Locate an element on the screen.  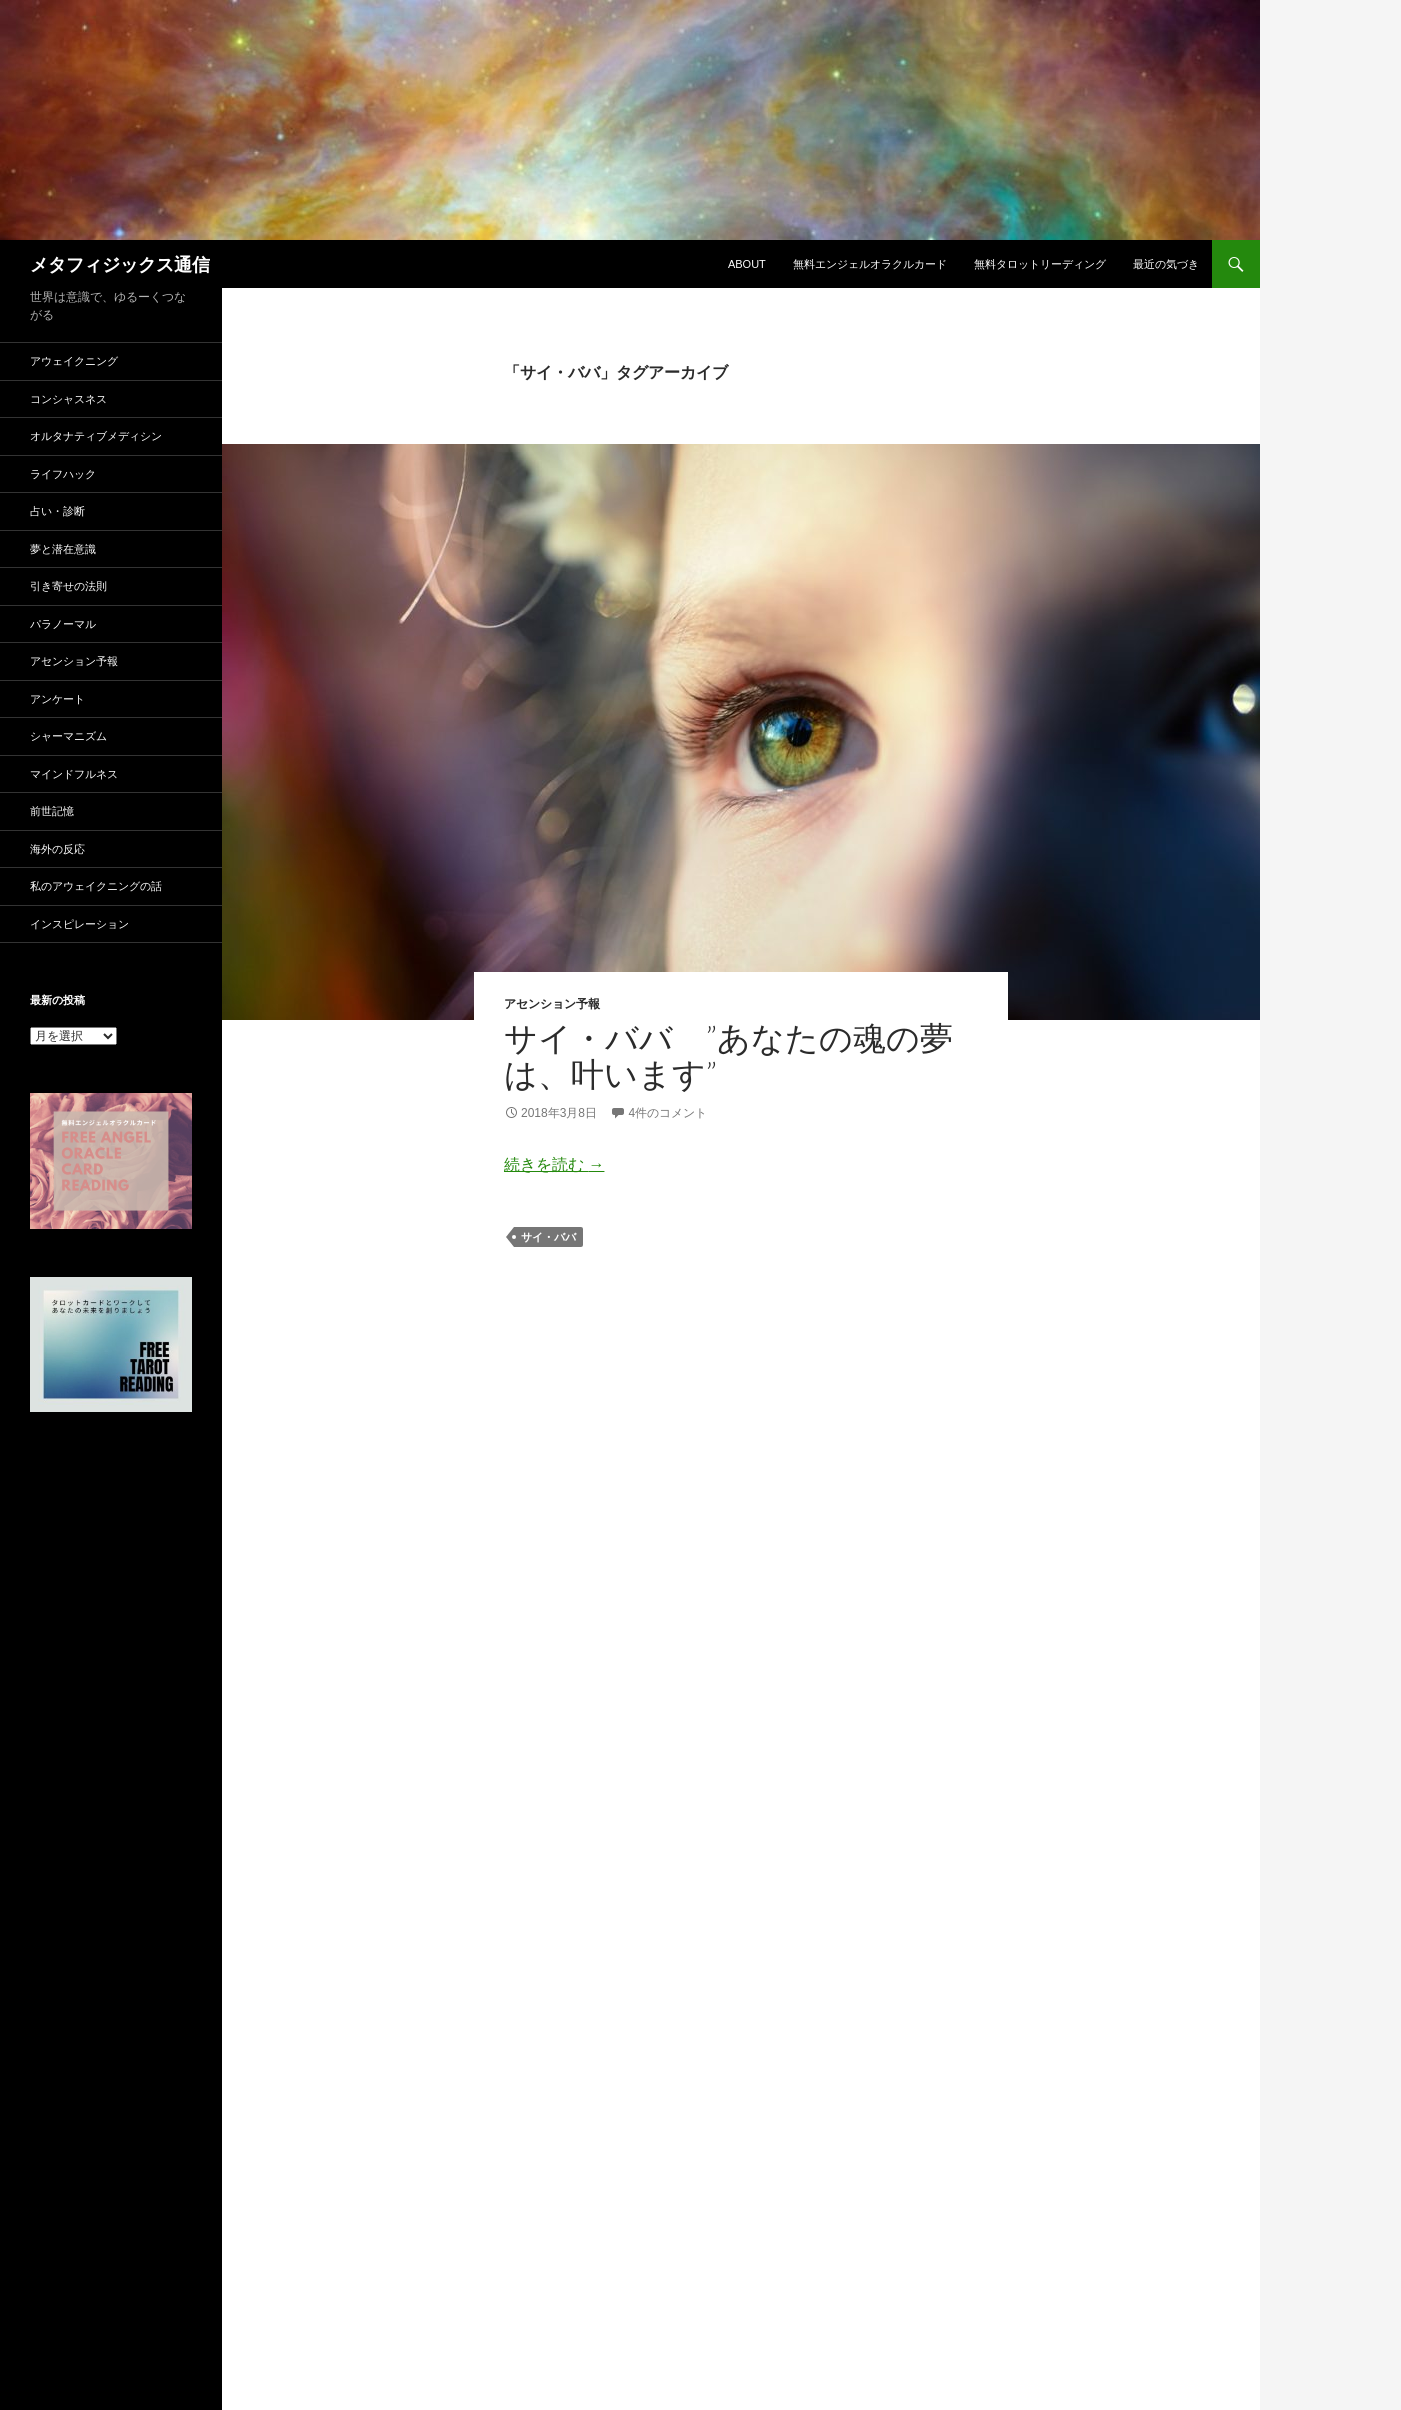
ABOUT is located at coordinates (747, 264).